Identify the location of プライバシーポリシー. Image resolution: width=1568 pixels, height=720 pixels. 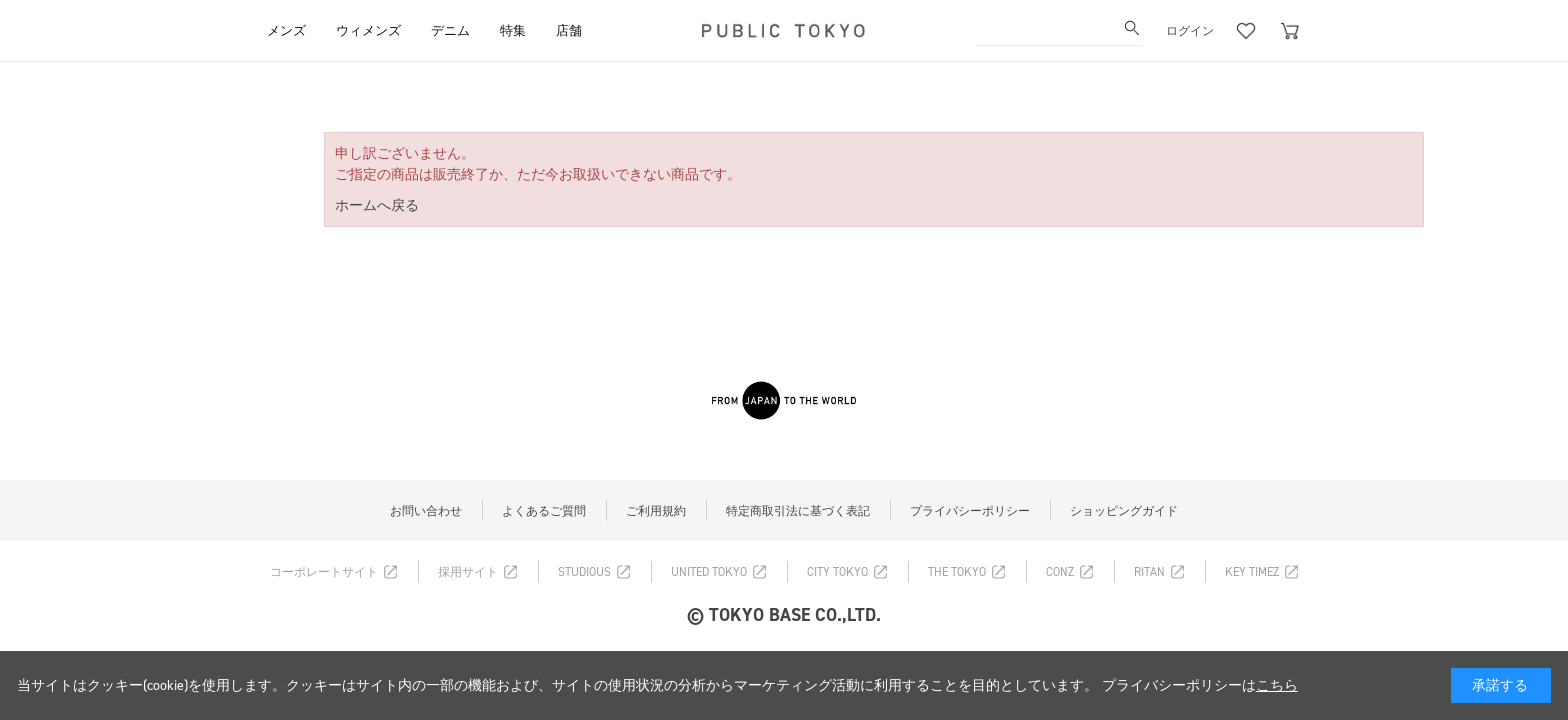
(970, 511).